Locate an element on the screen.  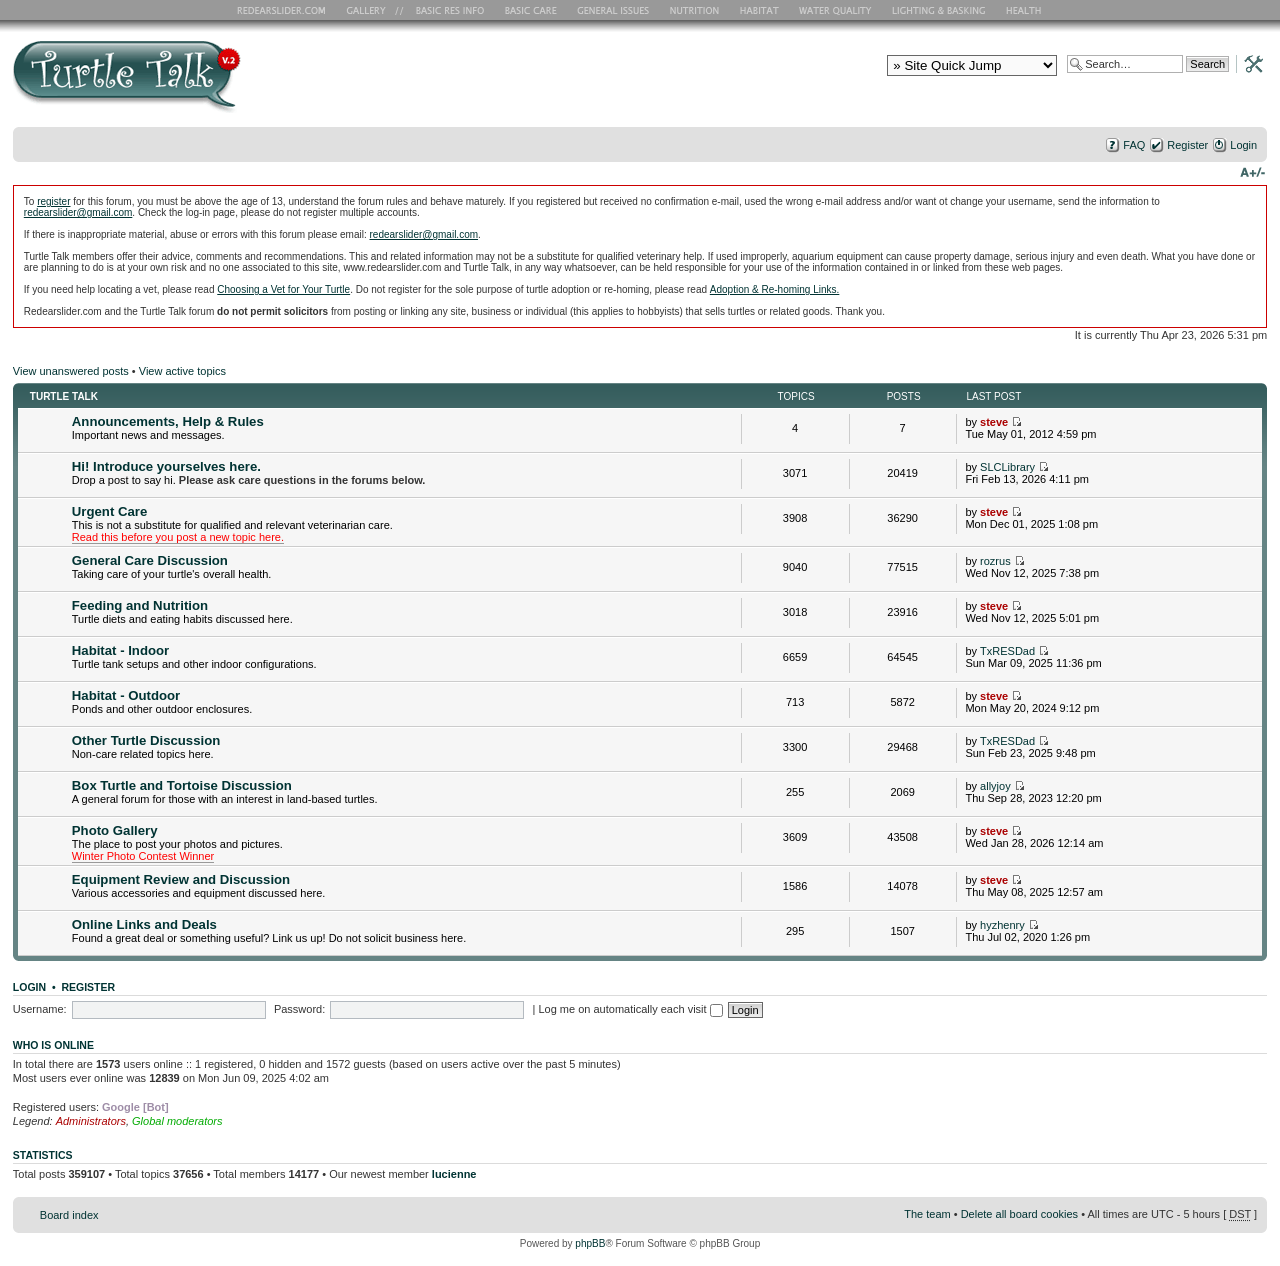
Habitat is located at coordinates (760, 10).